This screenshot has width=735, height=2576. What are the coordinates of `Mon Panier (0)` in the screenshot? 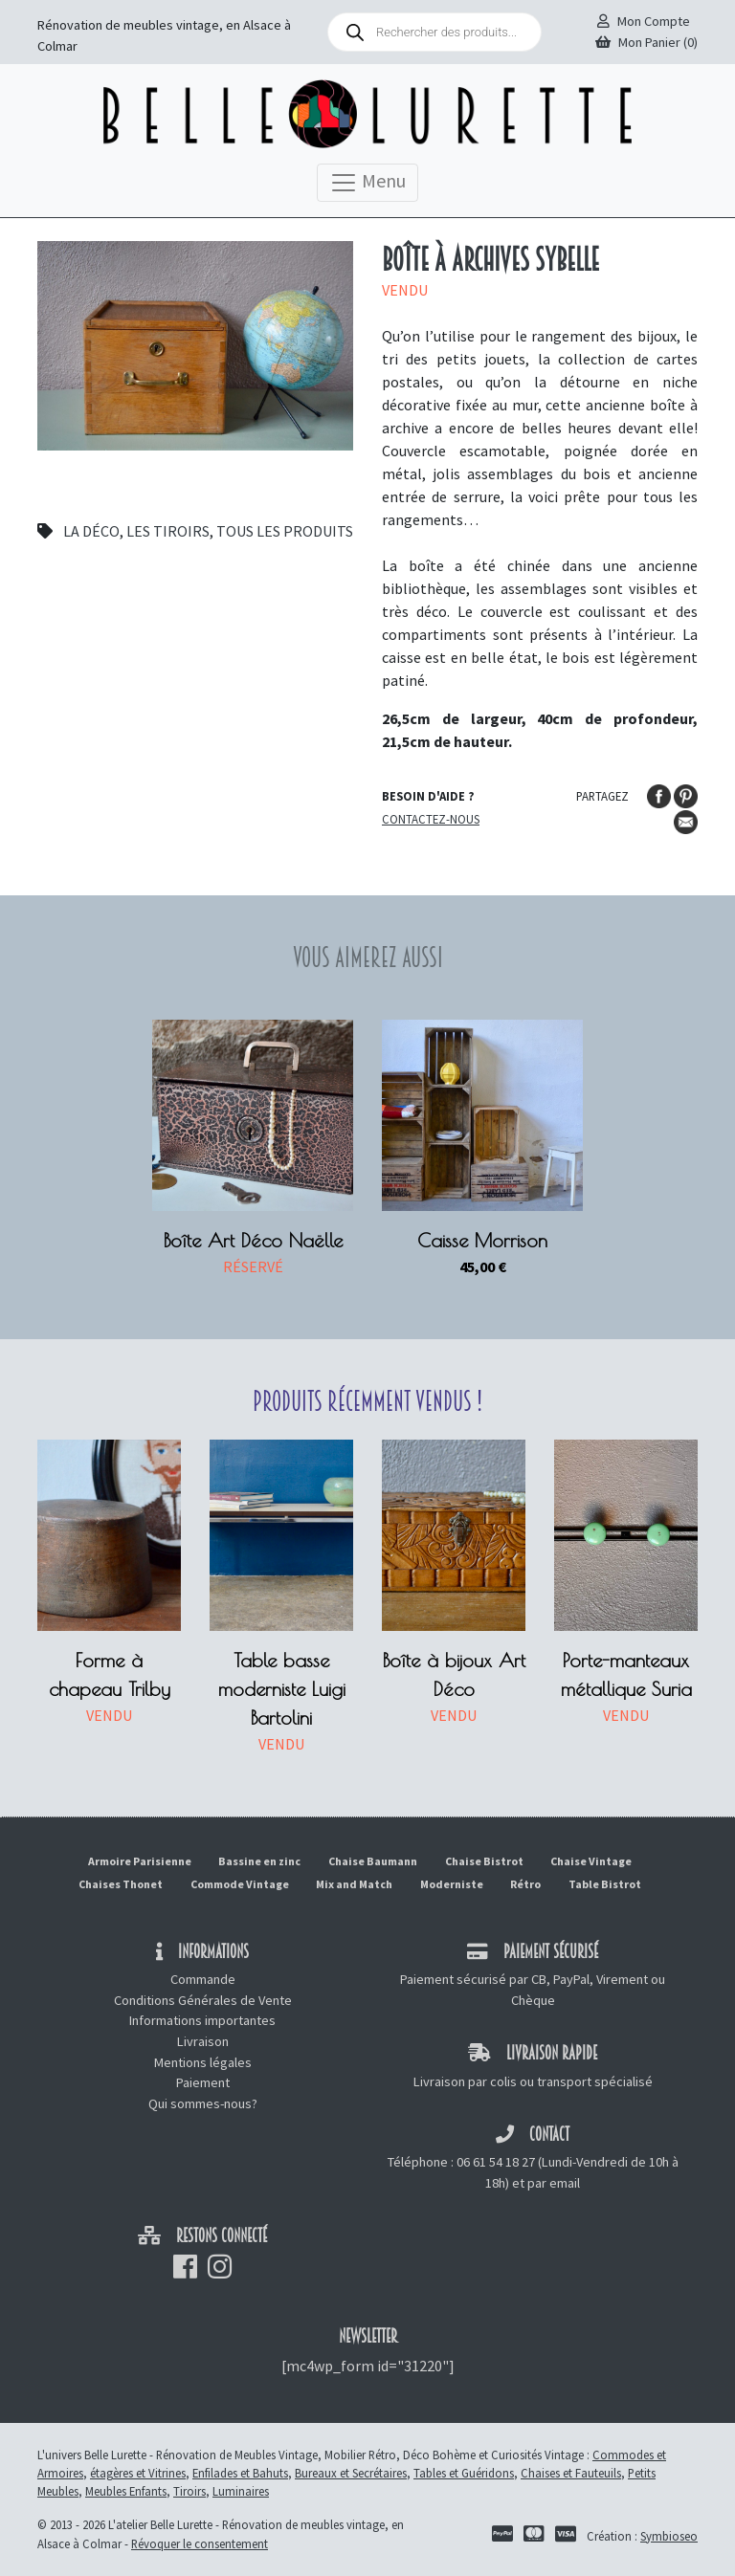 It's located at (646, 42).